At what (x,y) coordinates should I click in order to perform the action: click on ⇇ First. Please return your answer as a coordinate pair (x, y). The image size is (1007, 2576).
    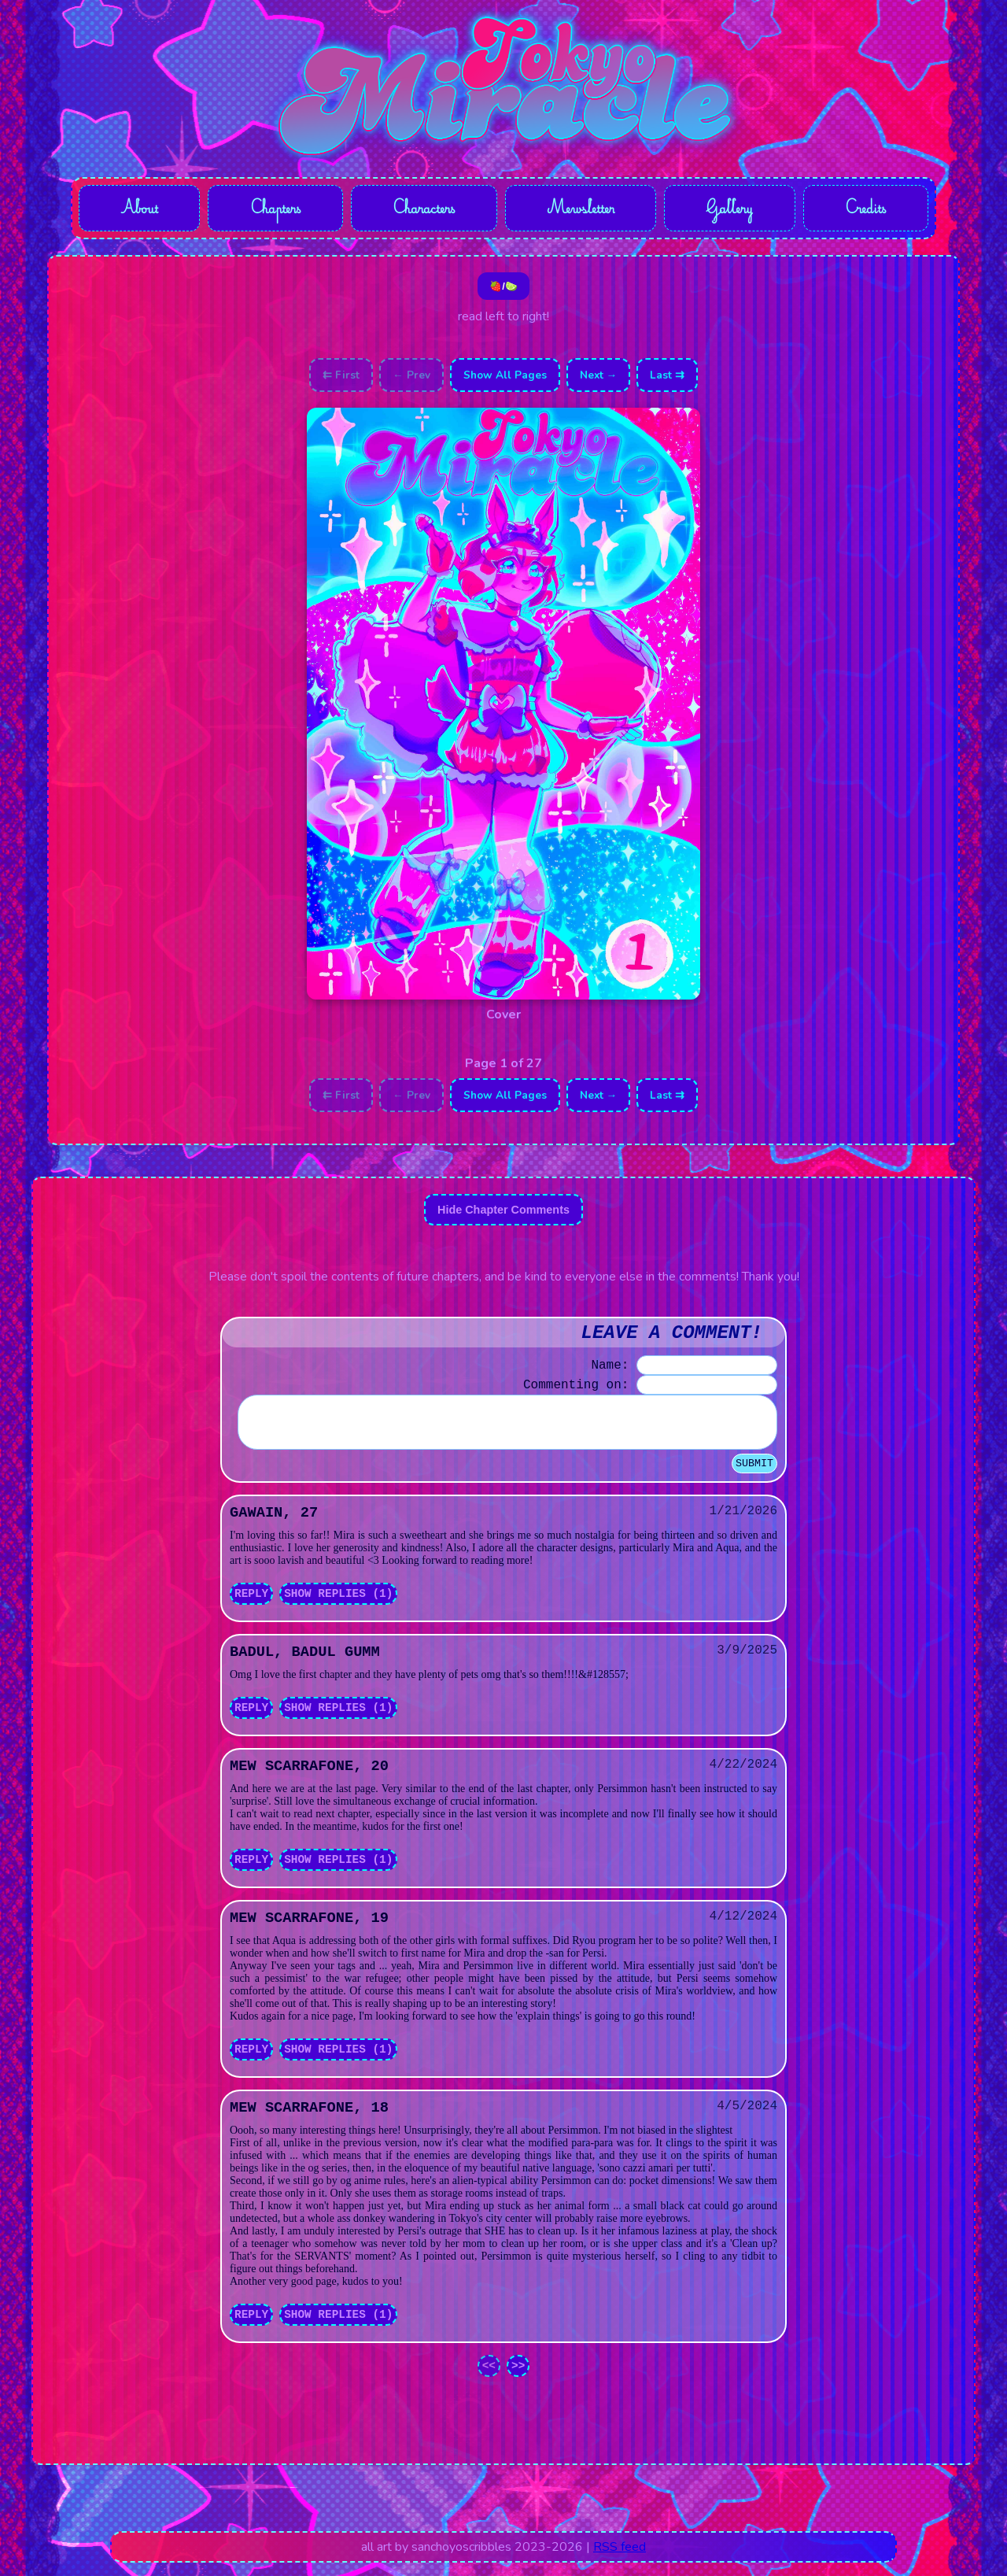
    Looking at the image, I should click on (341, 378).